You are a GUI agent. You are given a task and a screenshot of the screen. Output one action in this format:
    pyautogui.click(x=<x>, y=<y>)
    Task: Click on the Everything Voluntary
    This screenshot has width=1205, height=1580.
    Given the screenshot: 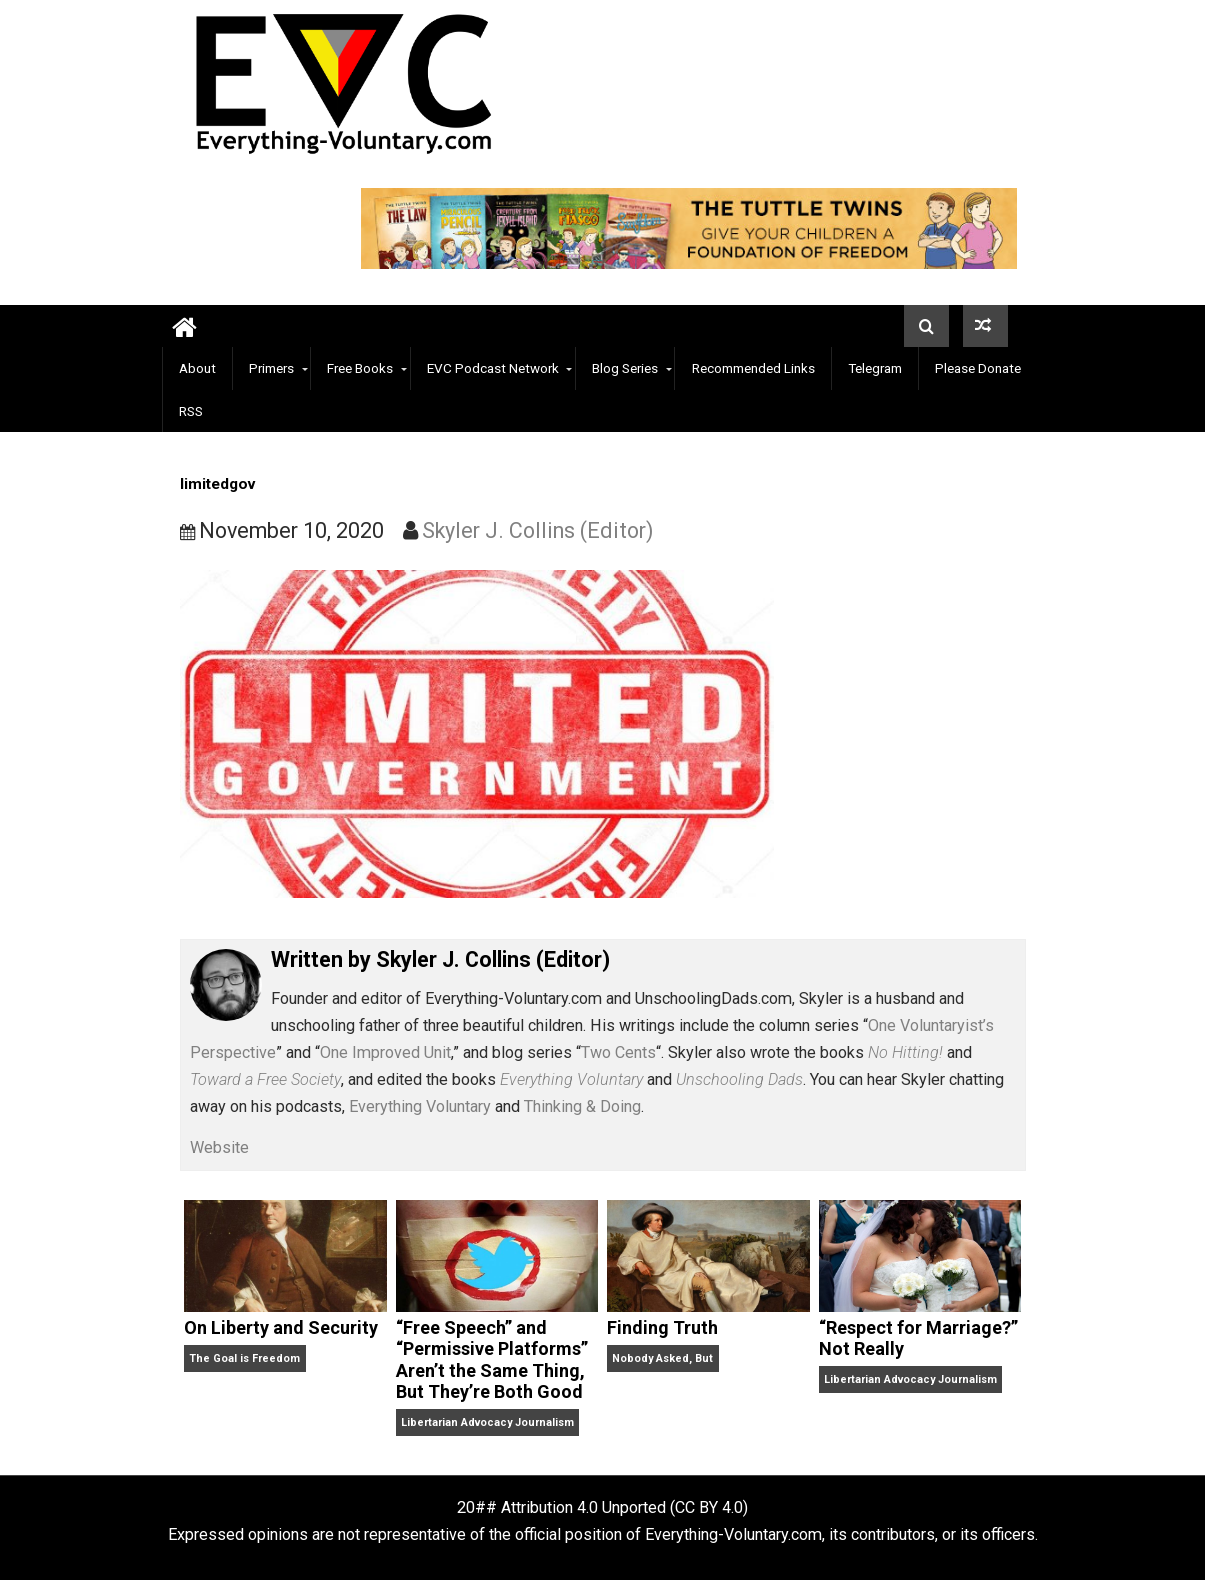 What is the action you would take?
    pyautogui.click(x=420, y=1106)
    